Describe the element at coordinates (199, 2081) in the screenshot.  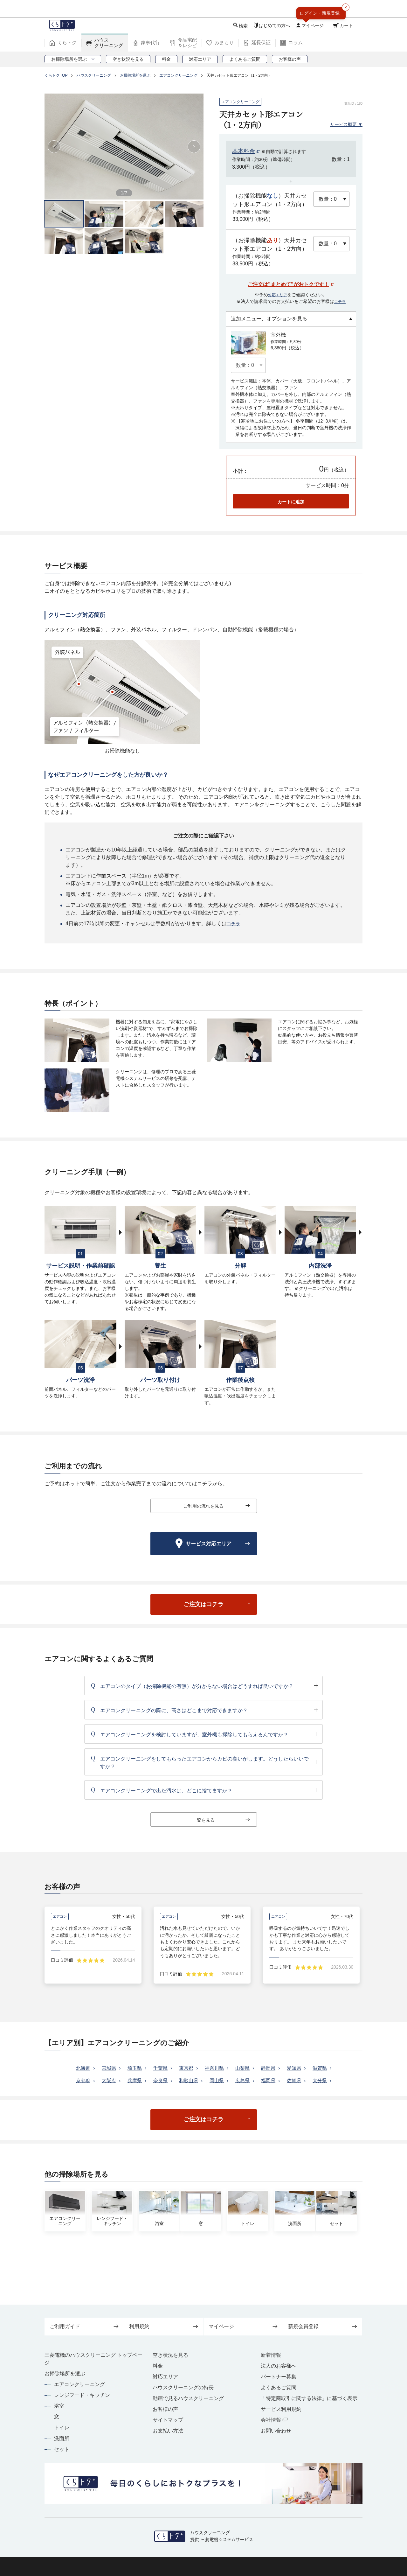
I see `東京都` at that location.